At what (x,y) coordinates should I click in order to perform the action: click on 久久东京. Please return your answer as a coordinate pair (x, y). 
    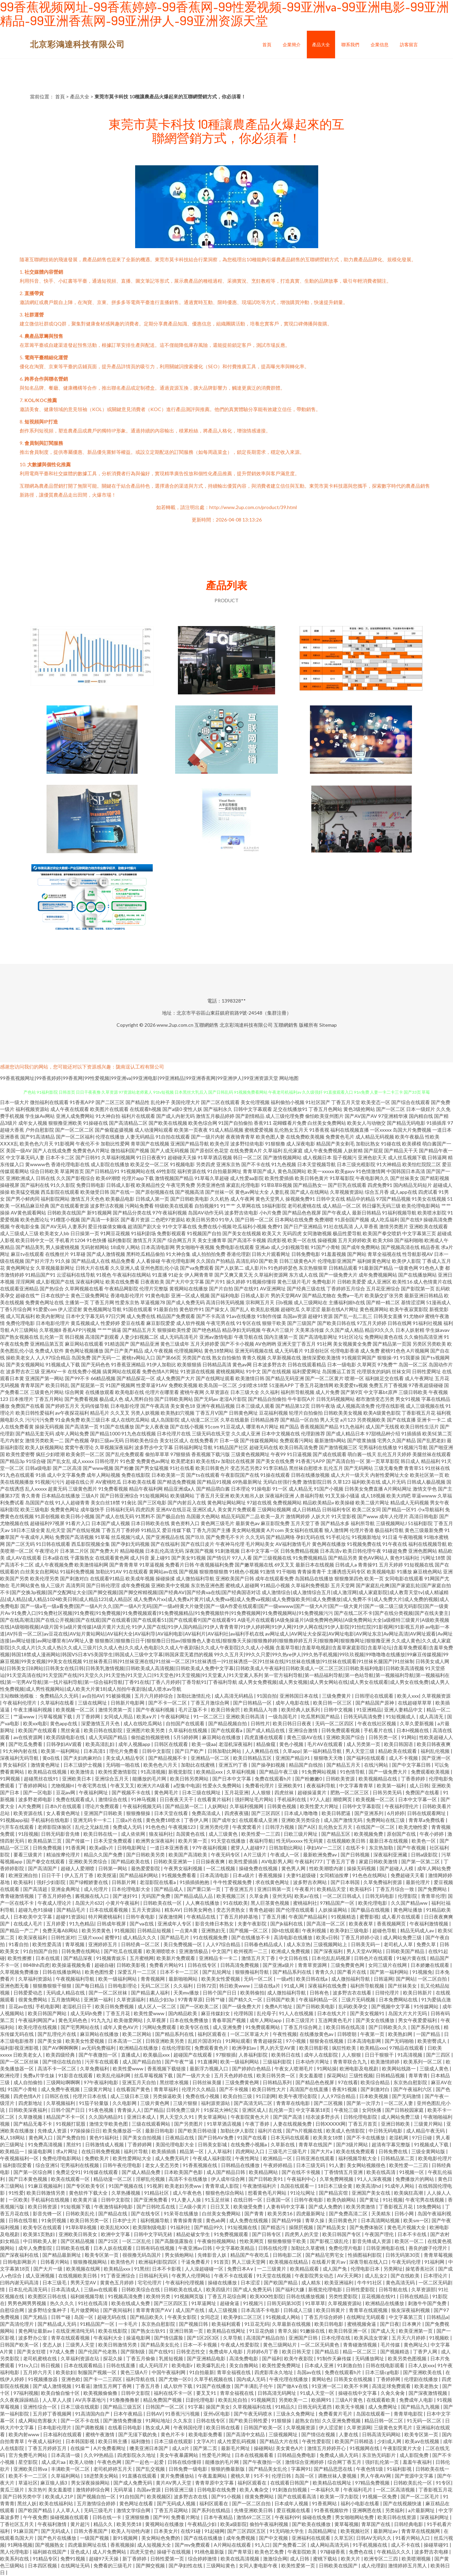
    Looking at the image, I should click on (183, 2420).